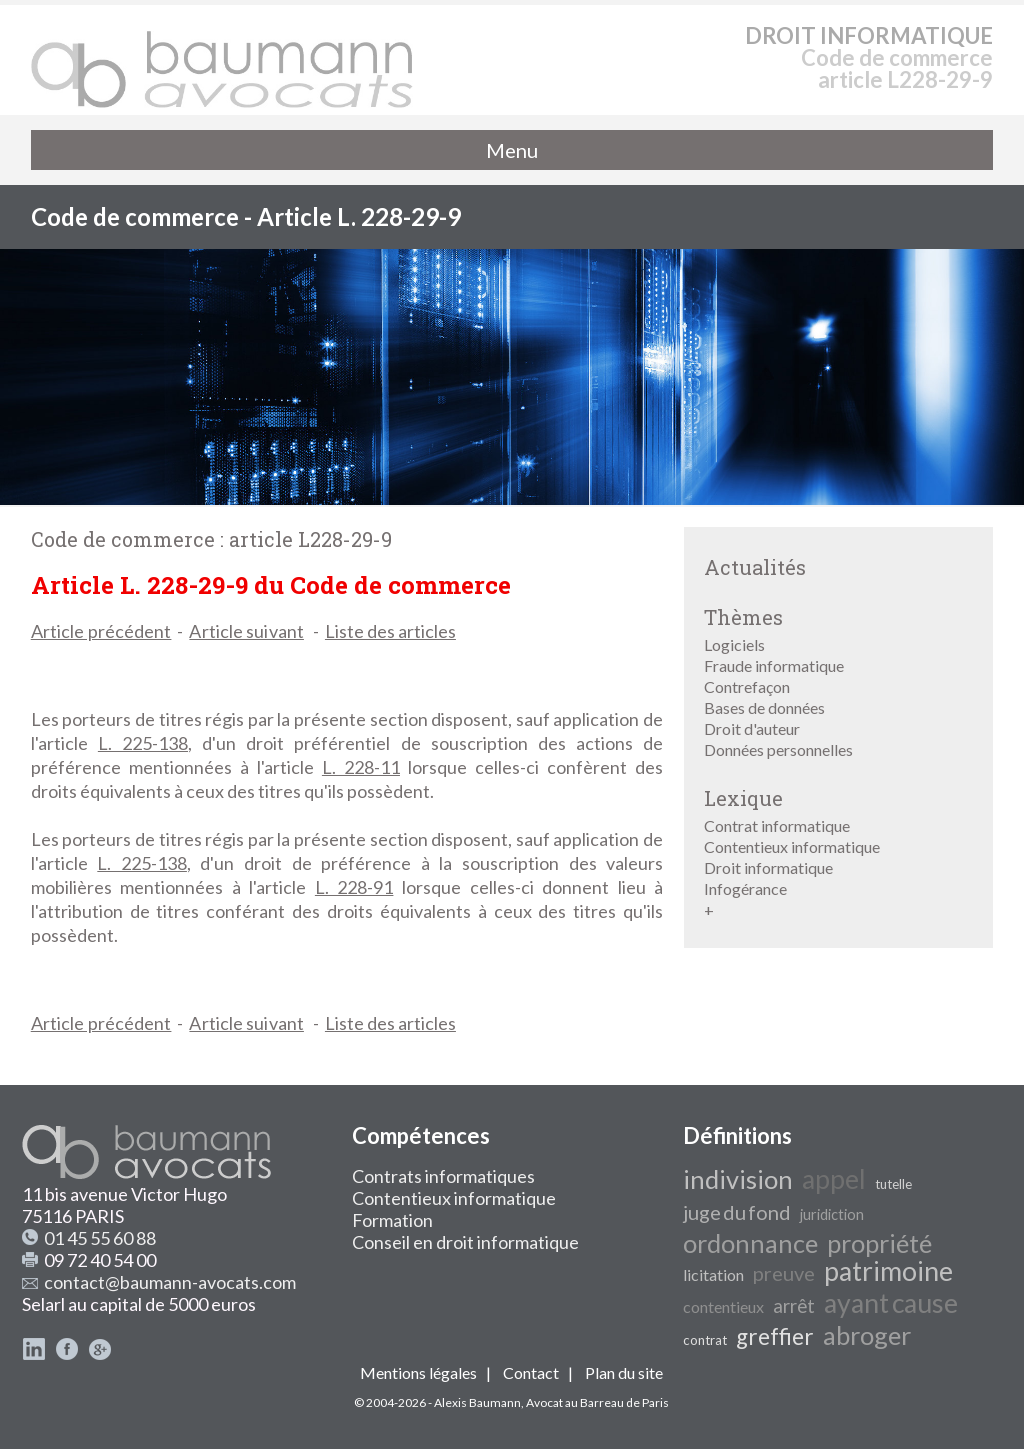 This screenshot has height=1449, width=1024. Describe the element at coordinates (750, 1243) in the screenshot. I see `ordonnance` at that location.